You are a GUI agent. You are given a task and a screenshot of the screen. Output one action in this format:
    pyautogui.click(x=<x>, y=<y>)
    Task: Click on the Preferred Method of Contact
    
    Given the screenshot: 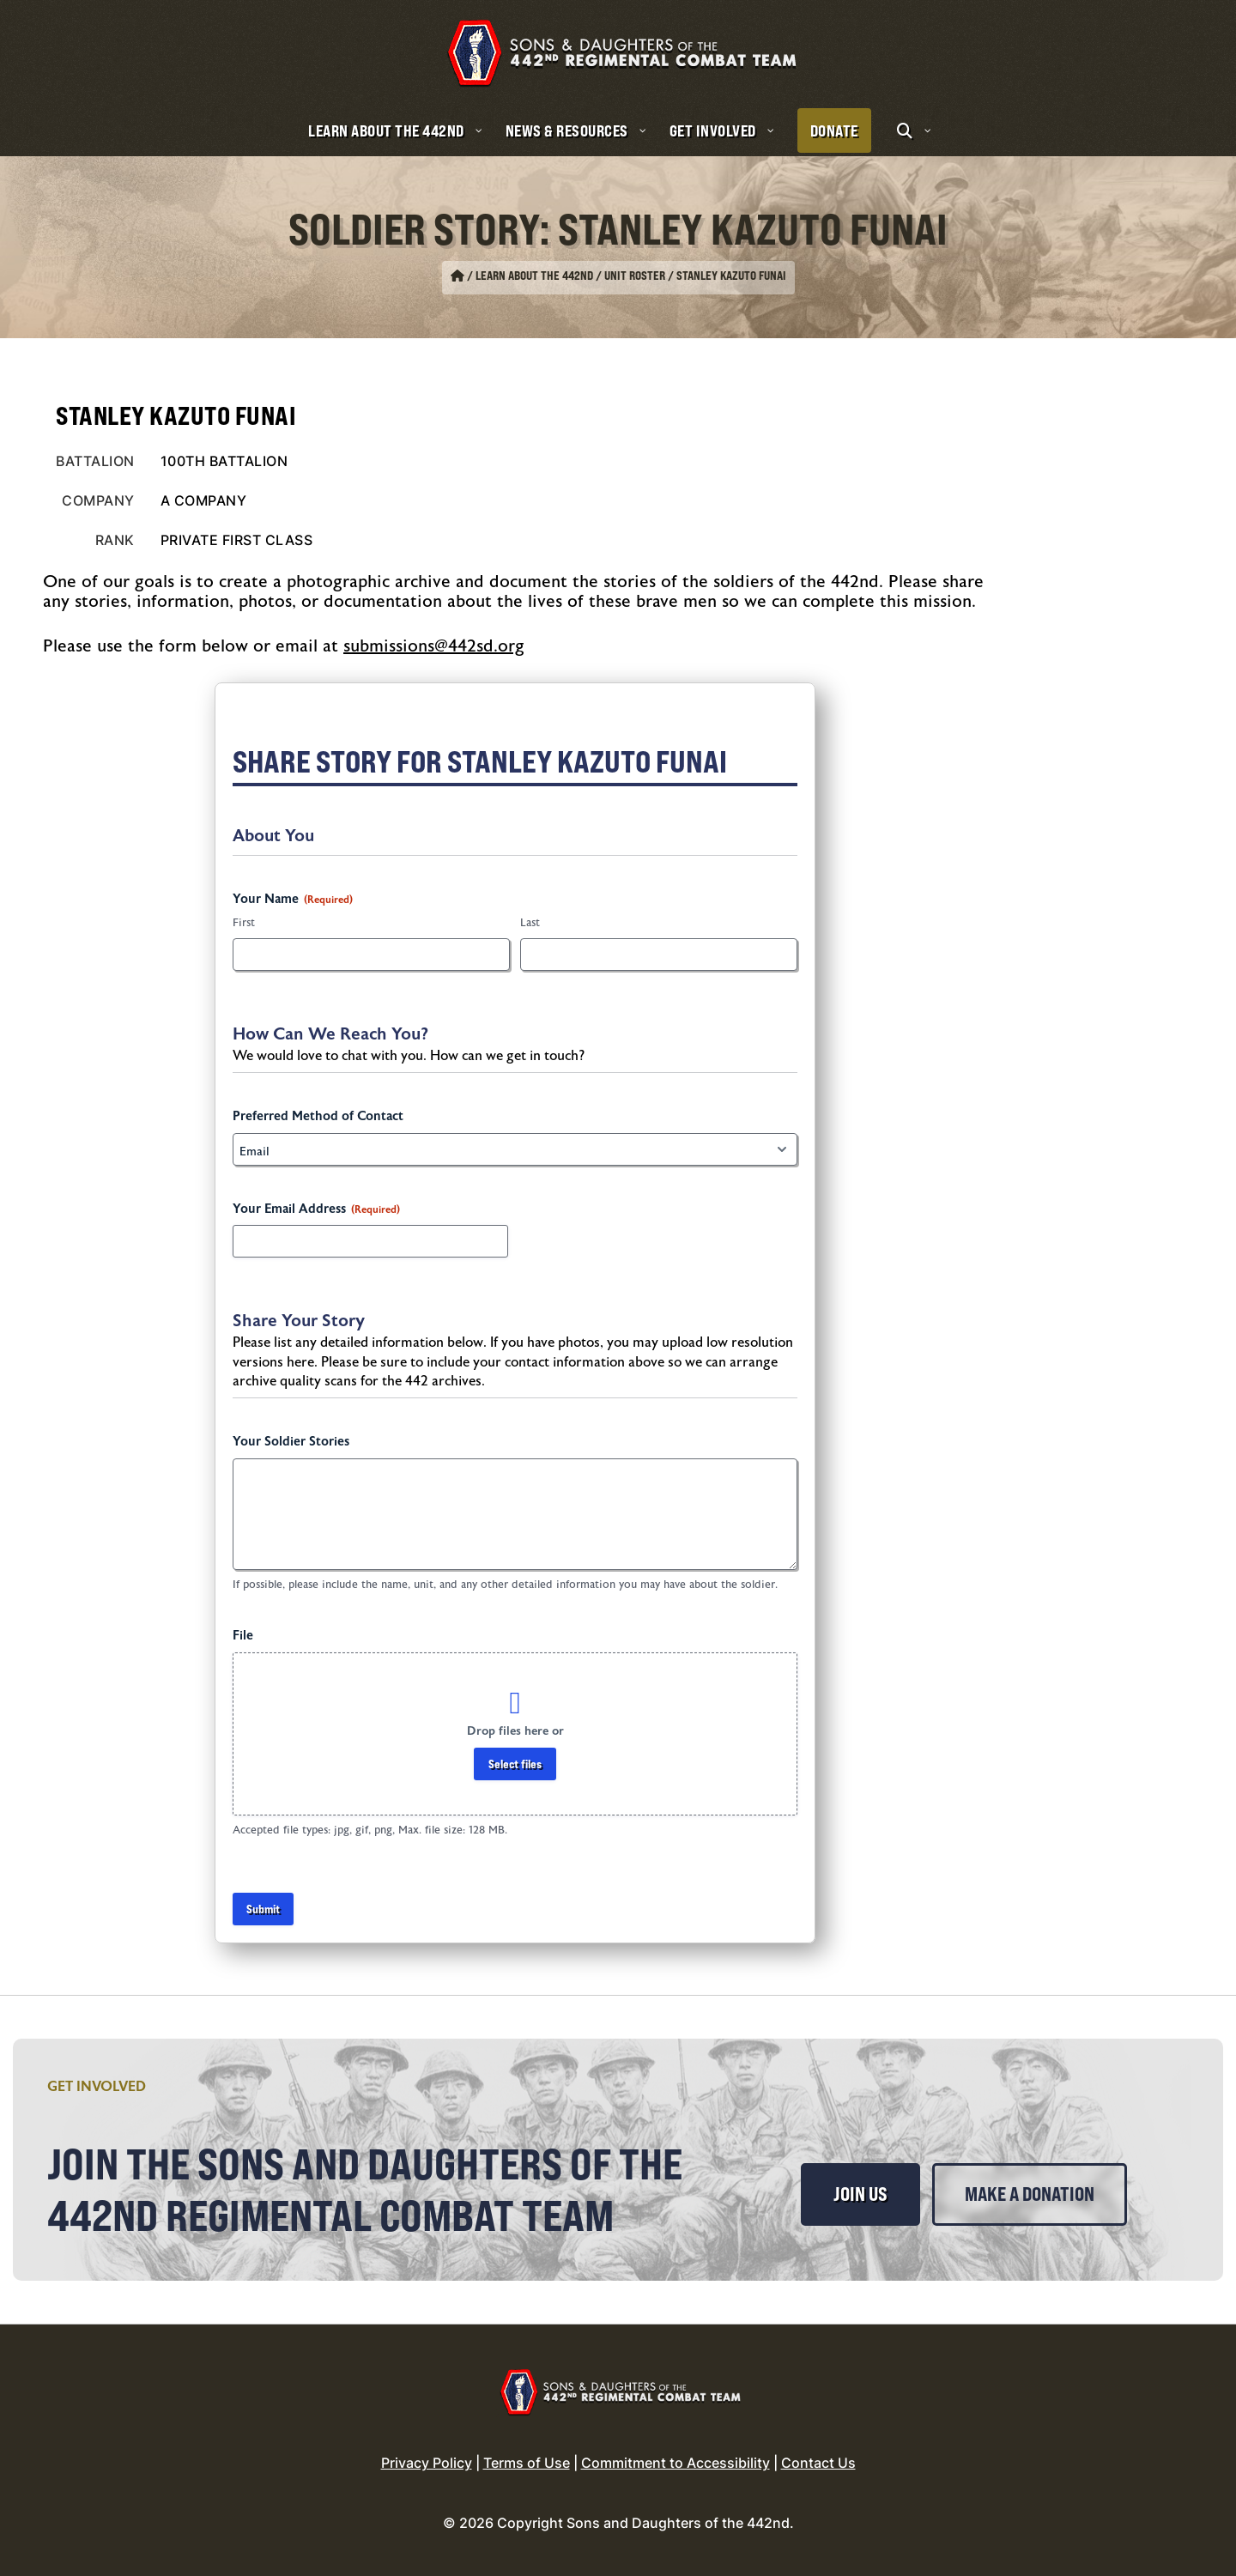 What is the action you would take?
    pyautogui.click(x=318, y=1116)
    